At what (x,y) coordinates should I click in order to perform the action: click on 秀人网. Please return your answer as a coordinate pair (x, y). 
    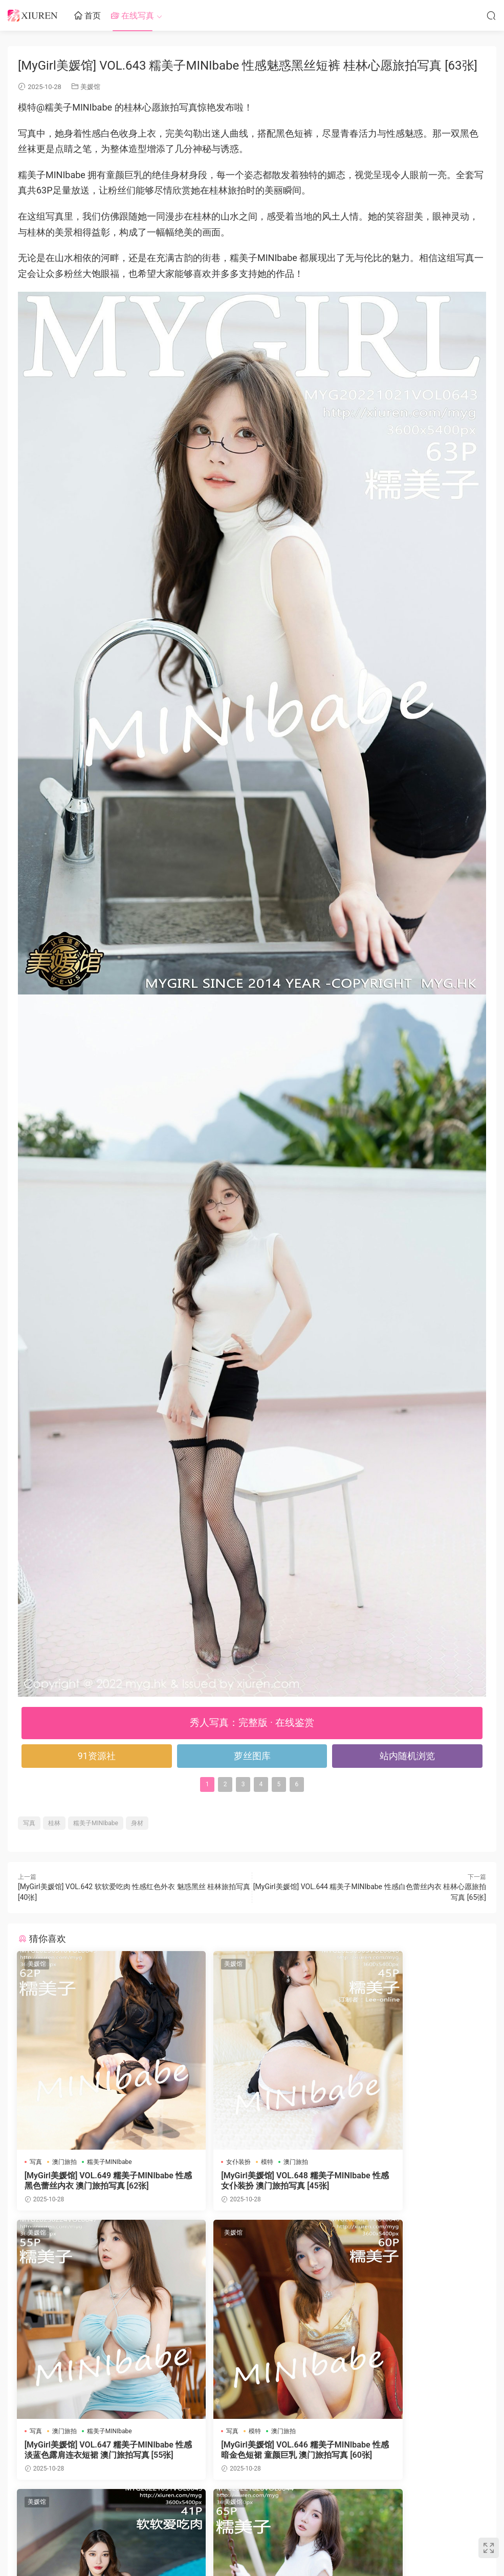
    Looking at the image, I should click on (231, 2541).